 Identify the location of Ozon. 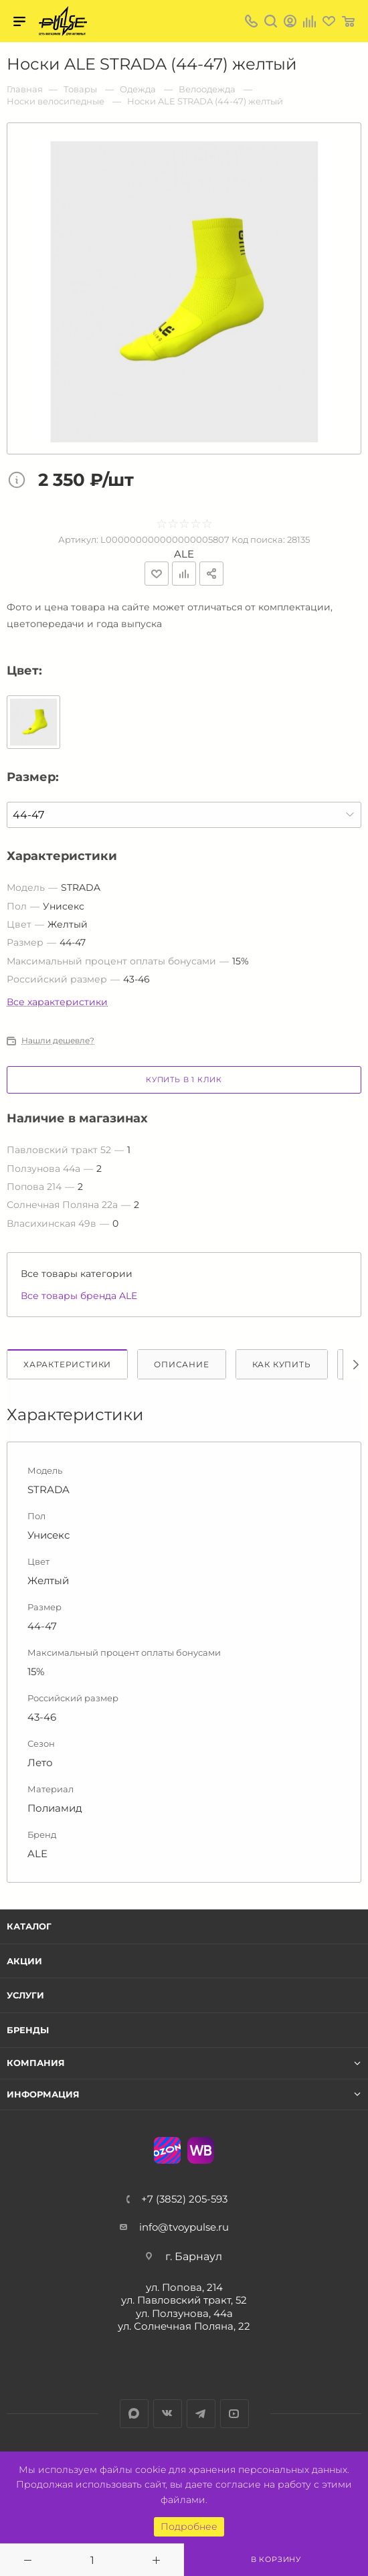
(167, 2150).